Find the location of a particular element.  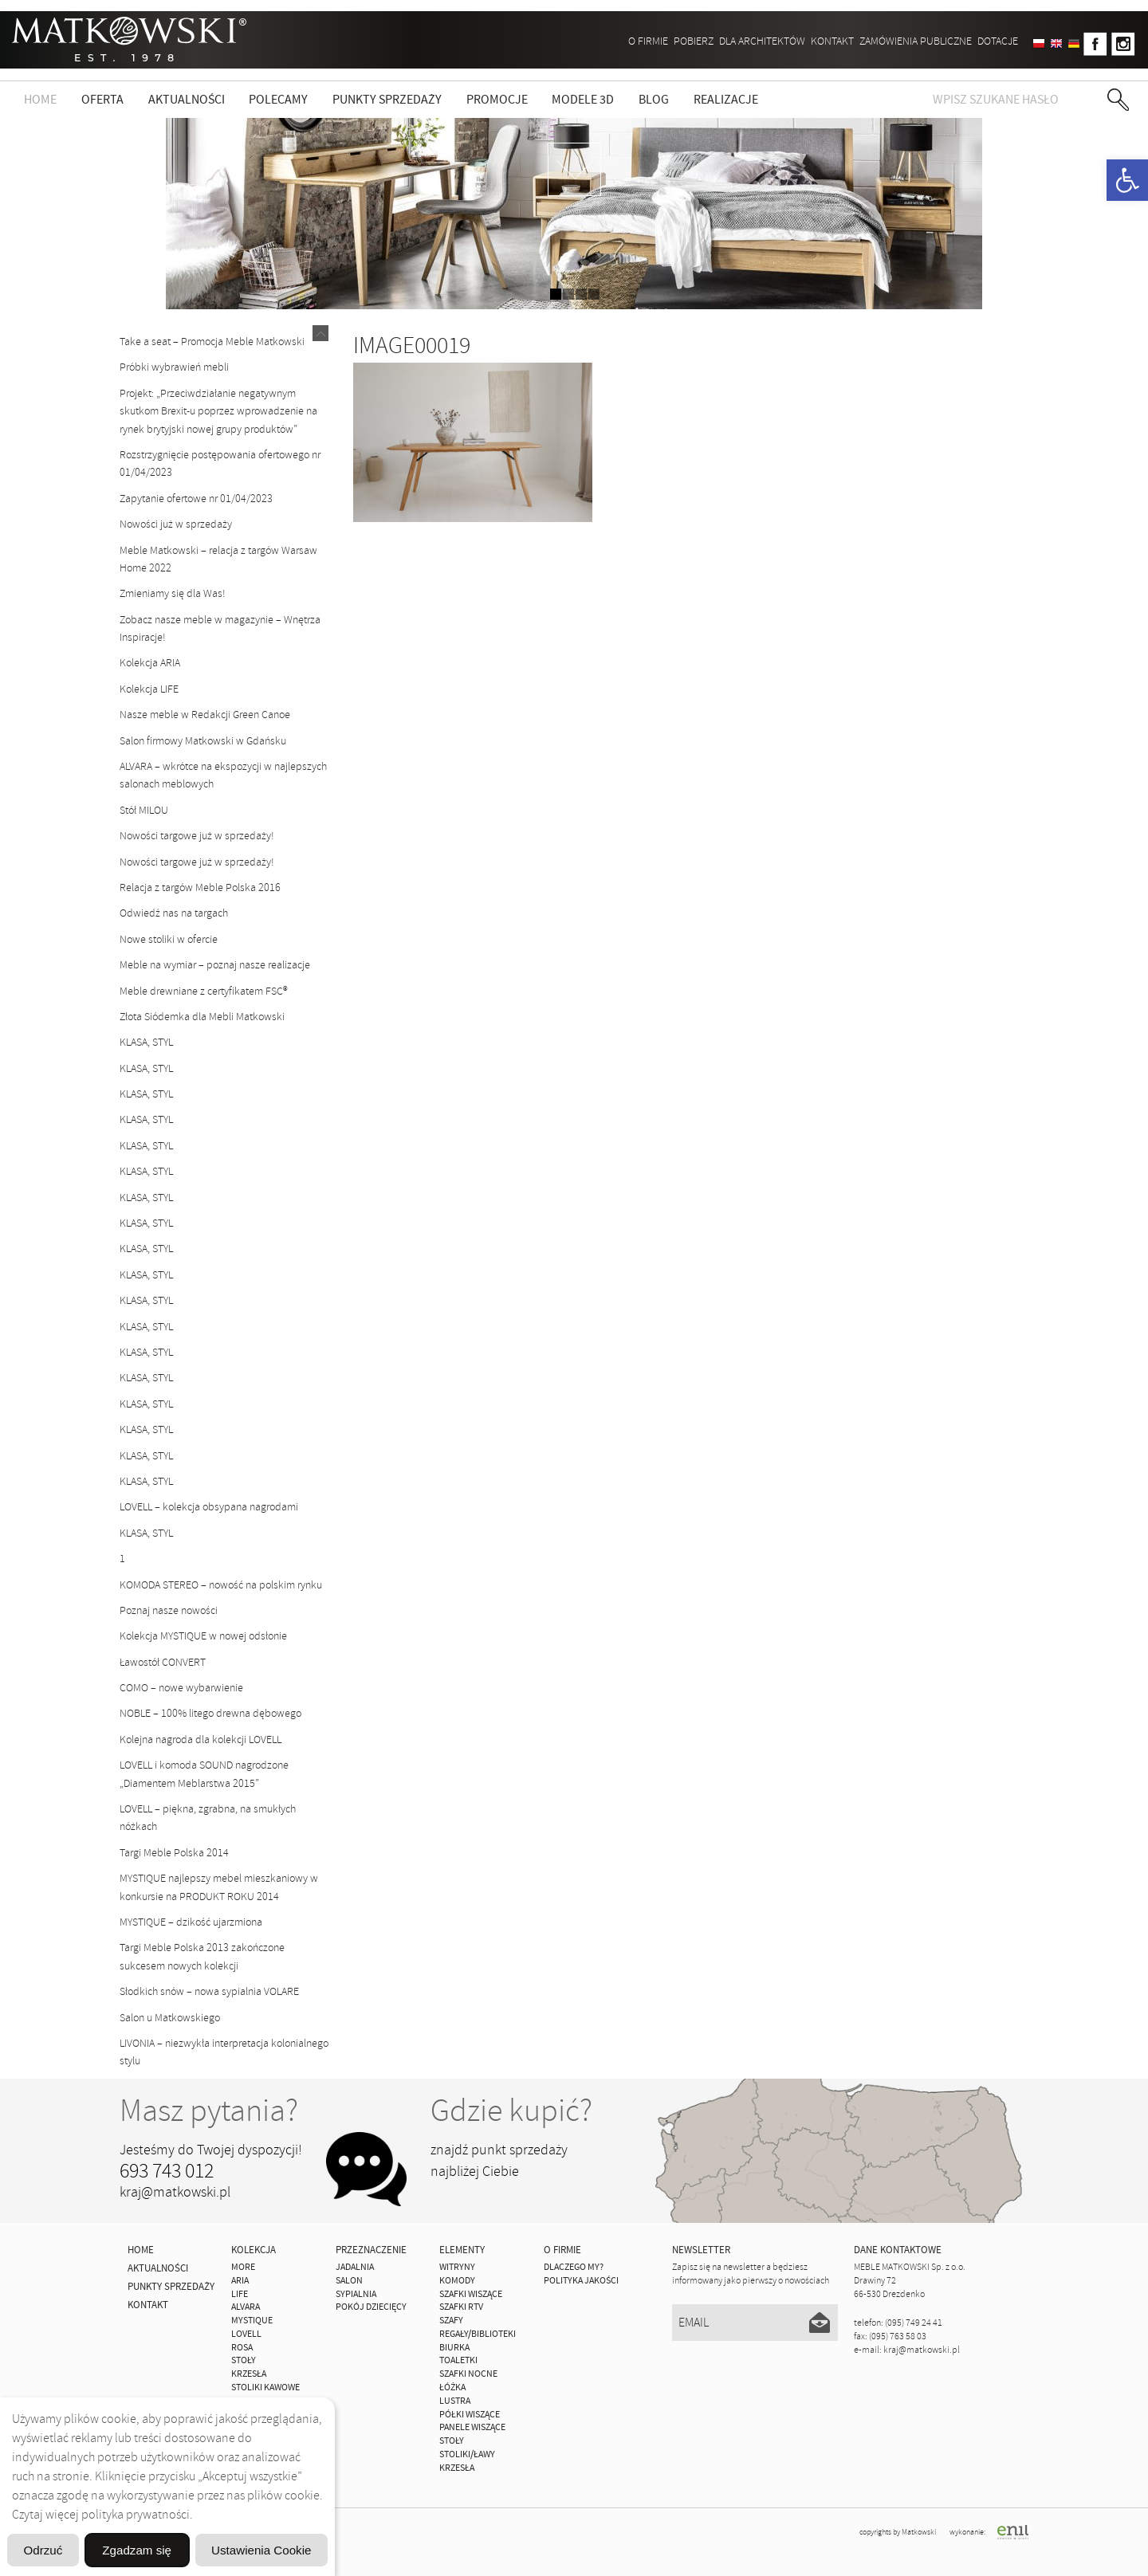

Dlaczego My? is located at coordinates (573, 2267).